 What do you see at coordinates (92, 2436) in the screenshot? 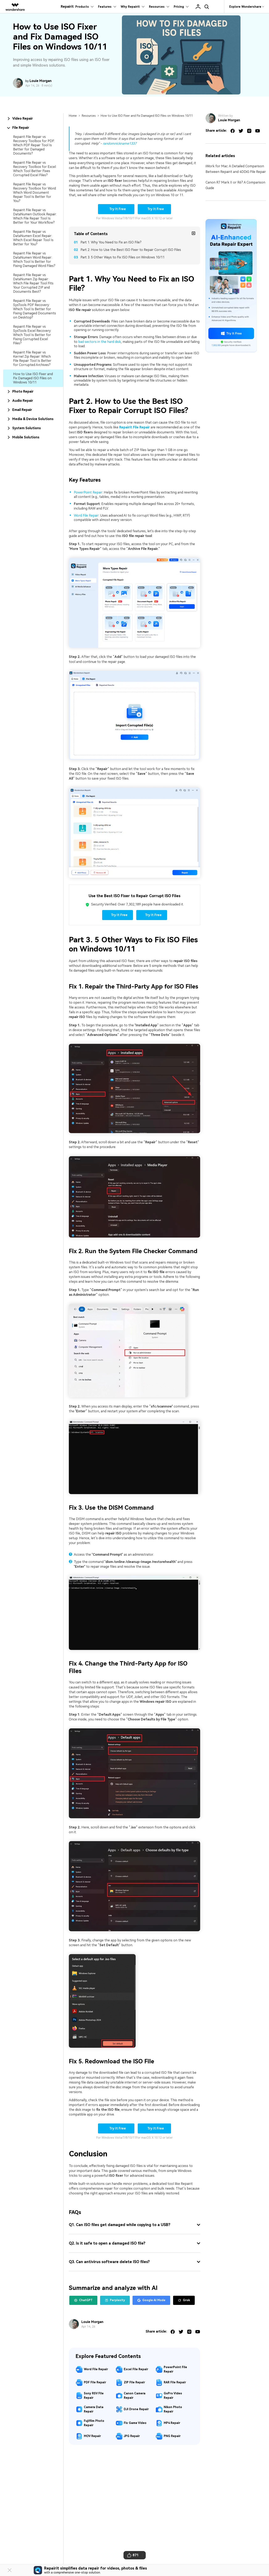
I see `MOV Repair` at bounding box center [92, 2436].